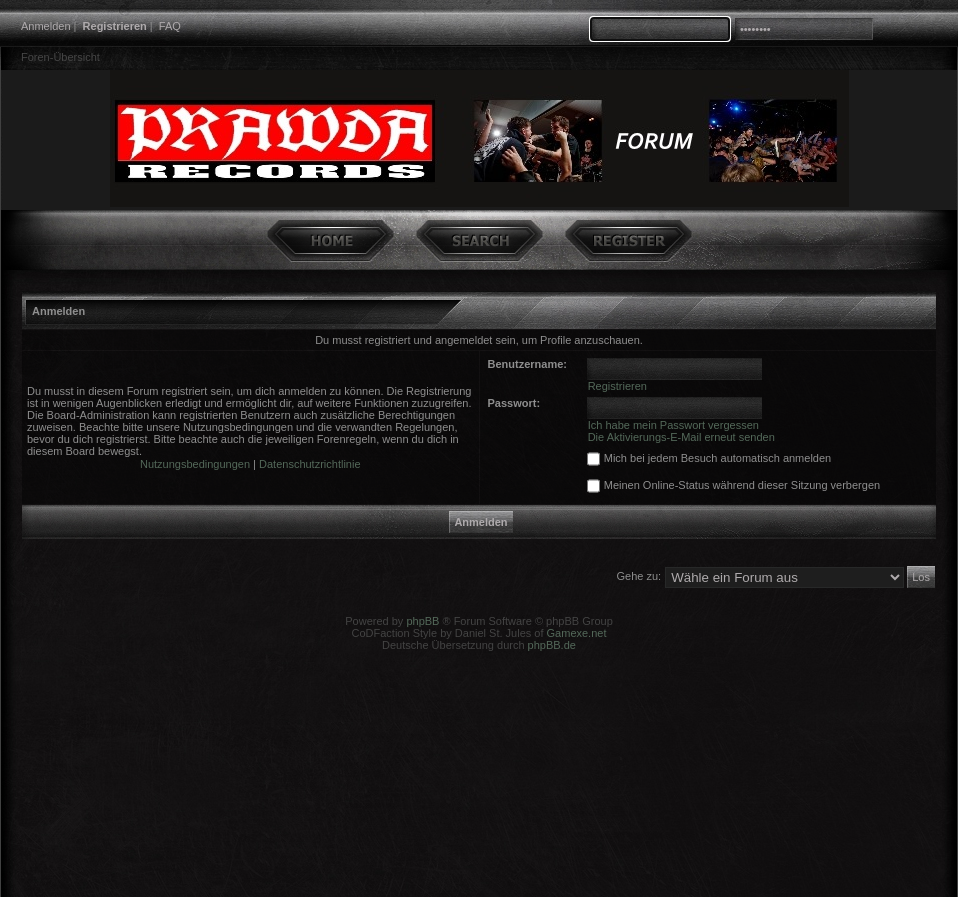  Describe the element at coordinates (60, 57) in the screenshot. I see `Foren-Übersicht` at that location.